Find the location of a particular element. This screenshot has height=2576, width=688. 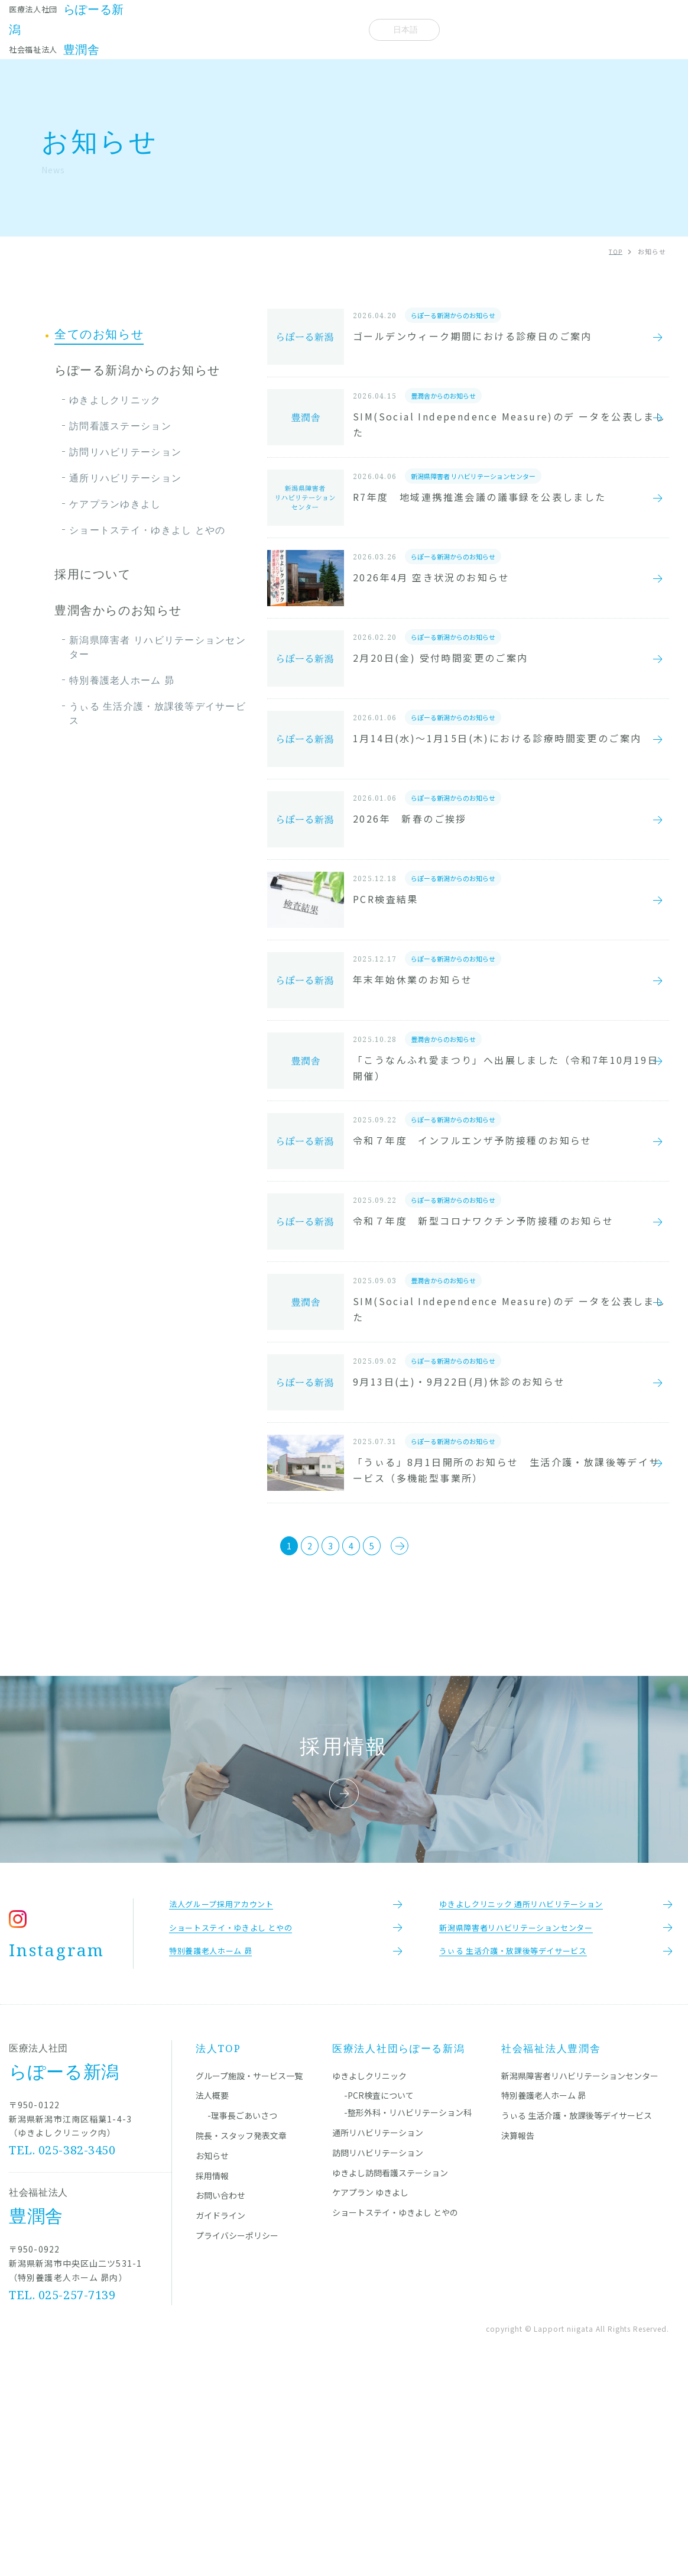

ショートステイ・ゆきよし とやの is located at coordinates (147, 529).